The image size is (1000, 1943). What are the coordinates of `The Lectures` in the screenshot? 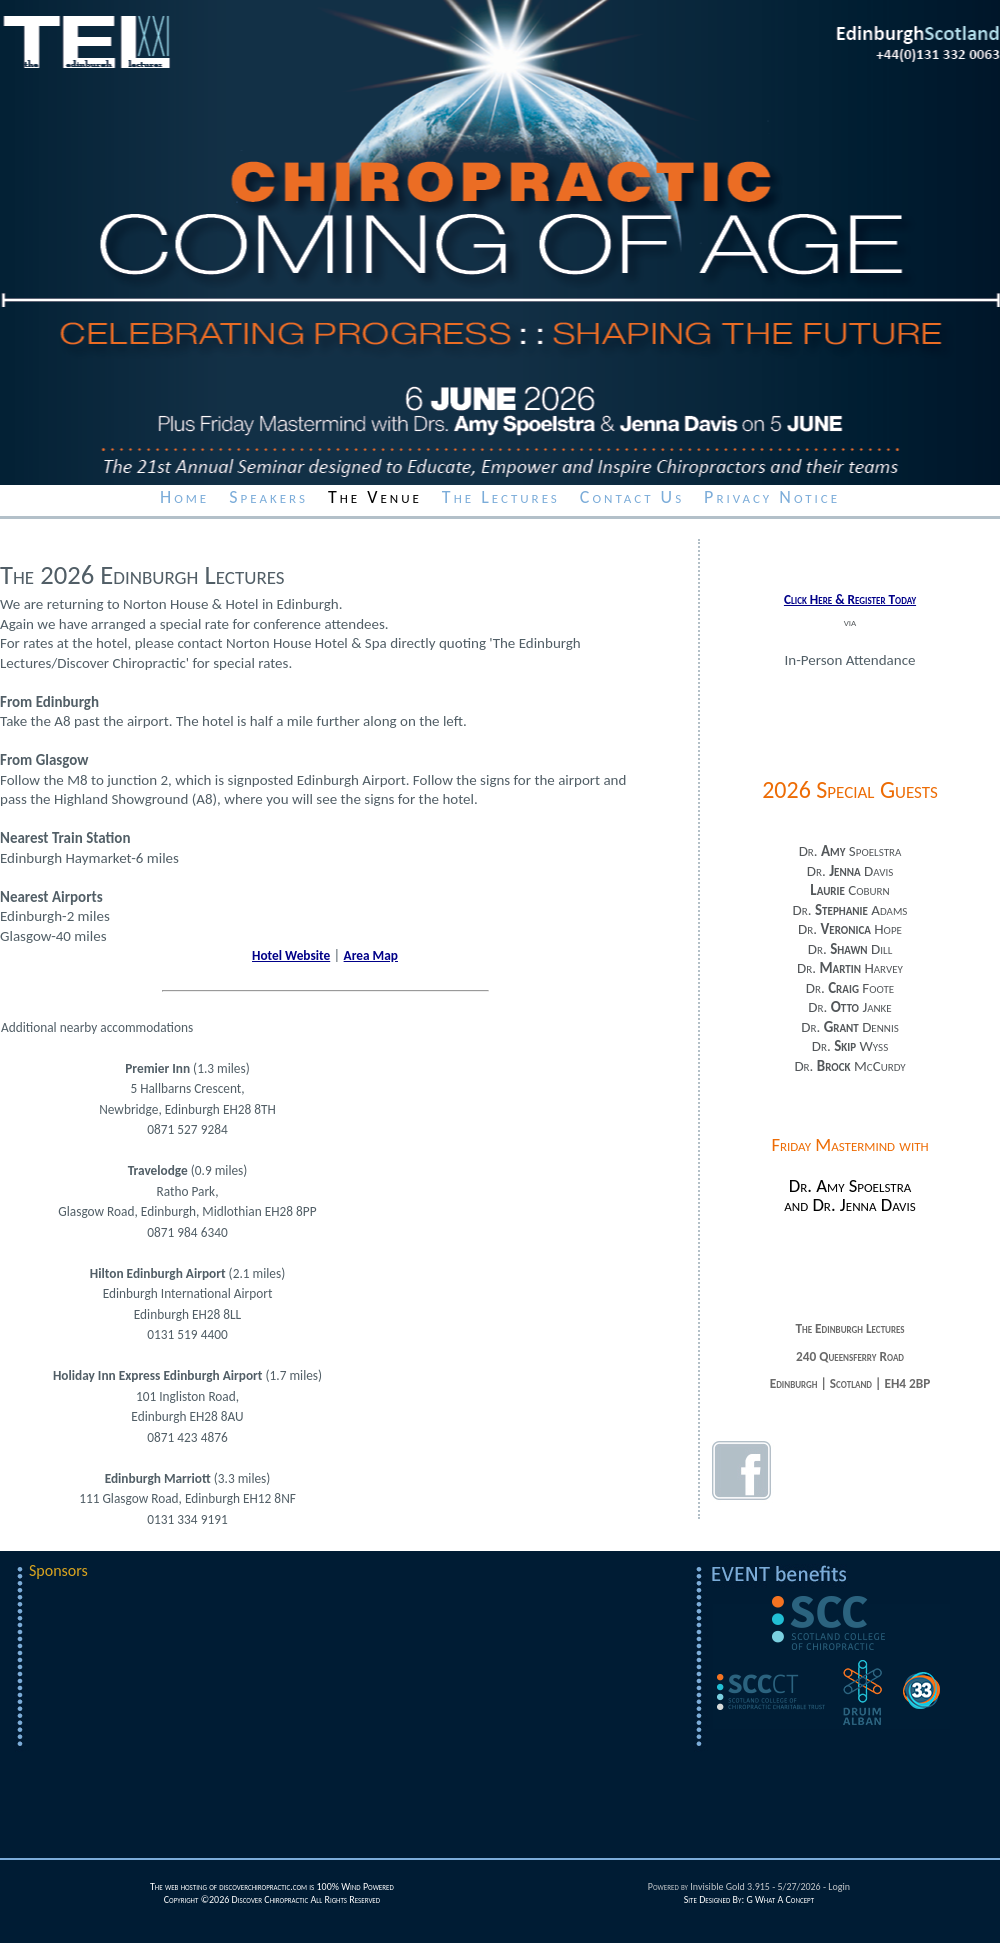 It's located at (501, 497).